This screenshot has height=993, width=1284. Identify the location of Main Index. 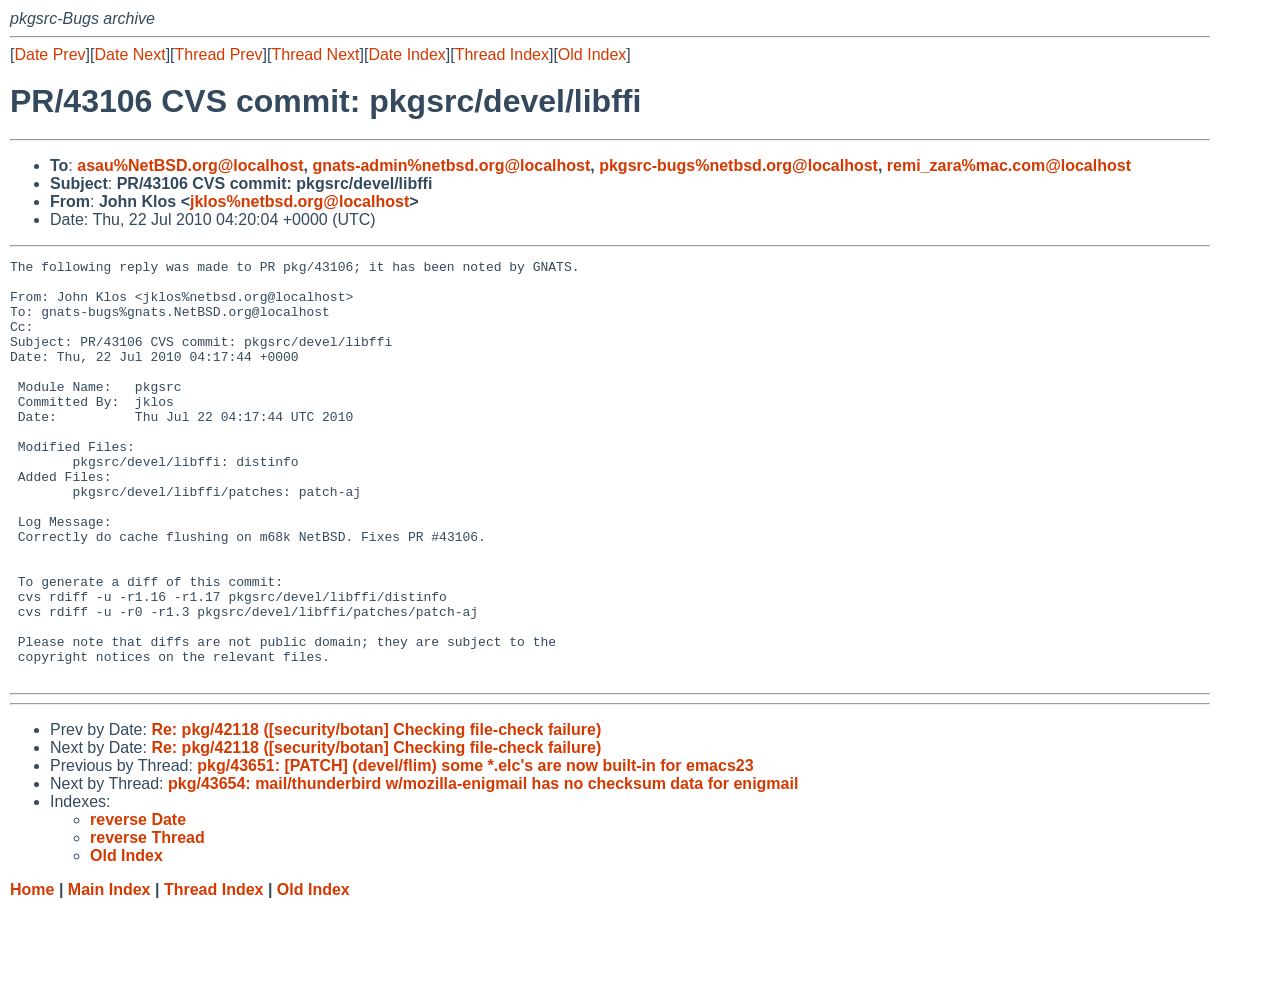
(109, 973).